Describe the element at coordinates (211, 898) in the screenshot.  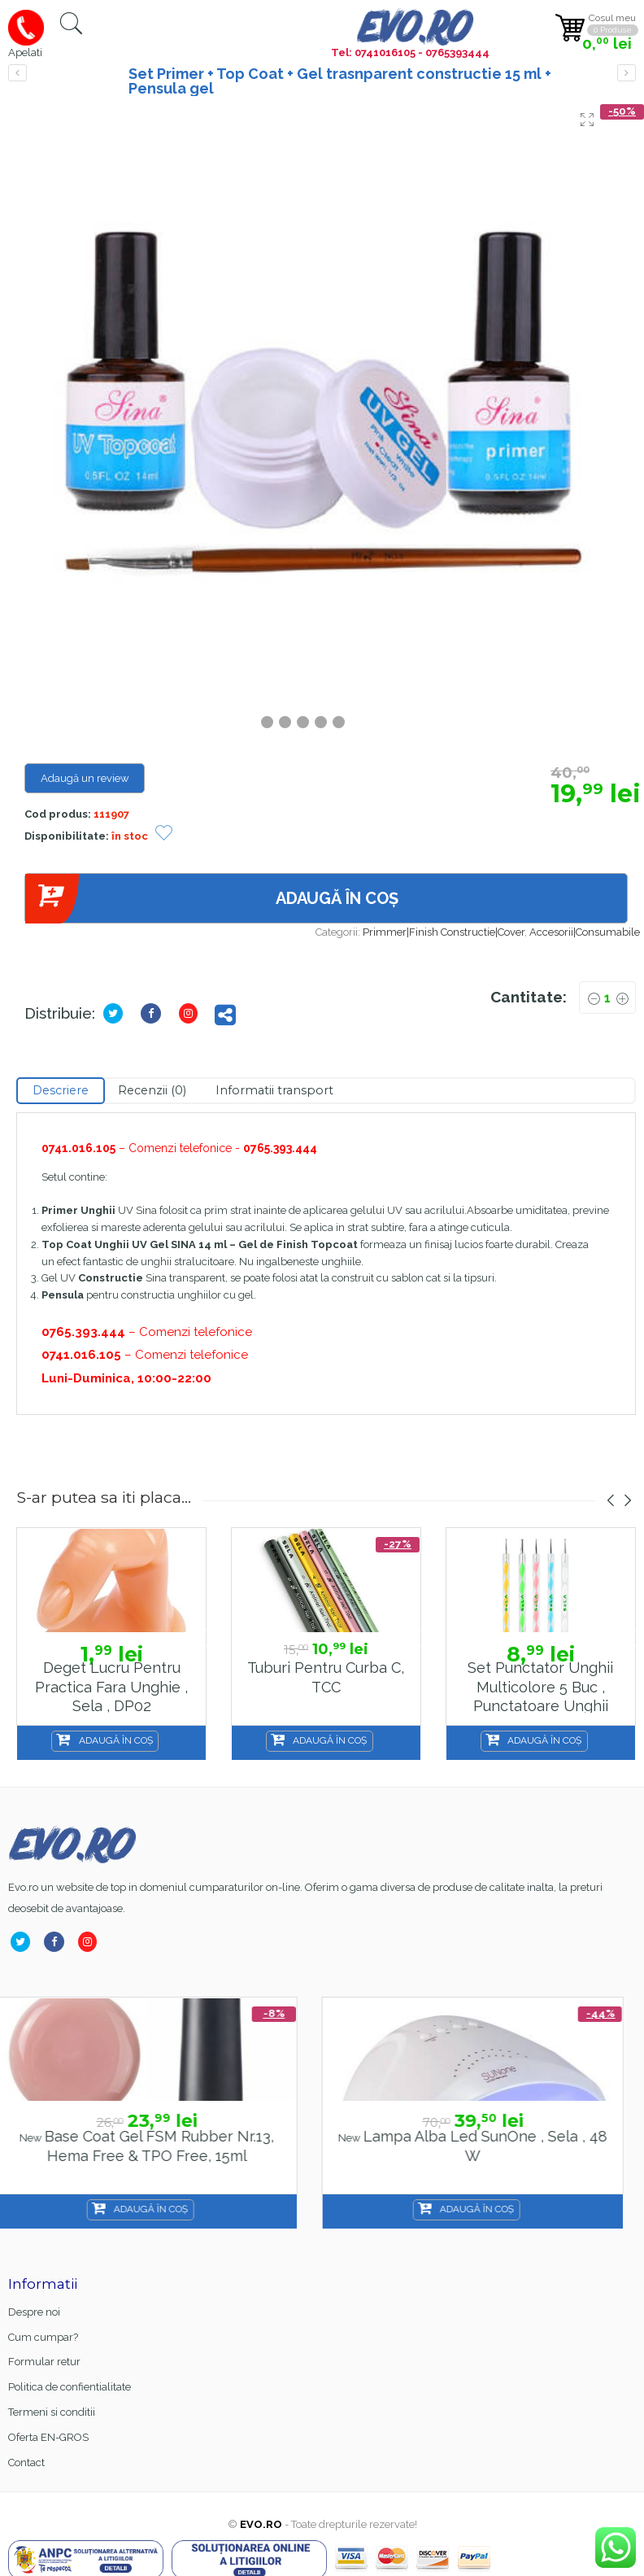
I see `Adaugă în coș` at that location.